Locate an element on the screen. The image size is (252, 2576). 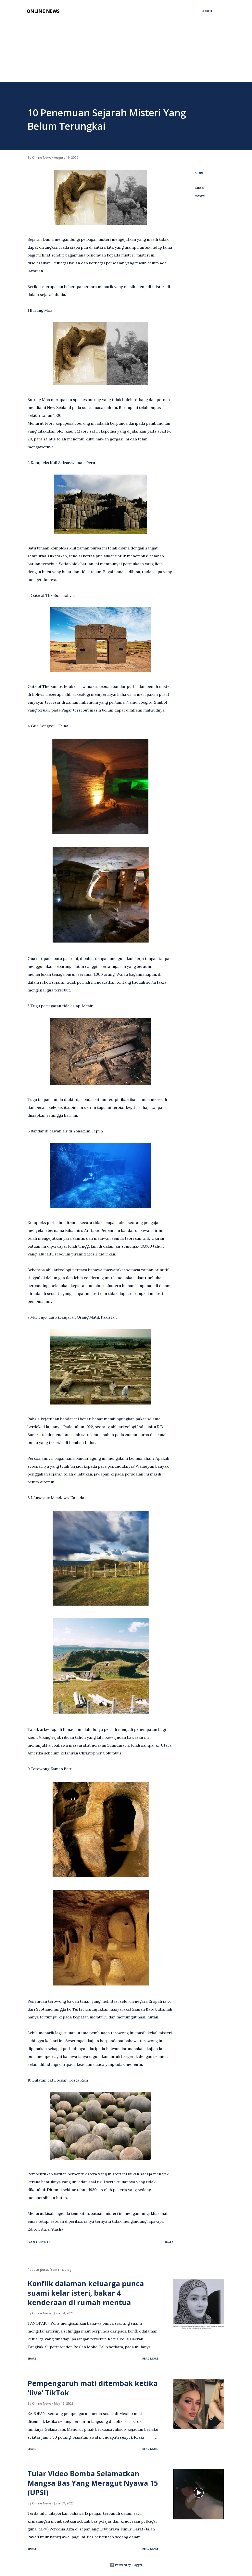
Pempengaruh mati ditembak ketika ‘live’ TikTok is located at coordinates (93, 2388).